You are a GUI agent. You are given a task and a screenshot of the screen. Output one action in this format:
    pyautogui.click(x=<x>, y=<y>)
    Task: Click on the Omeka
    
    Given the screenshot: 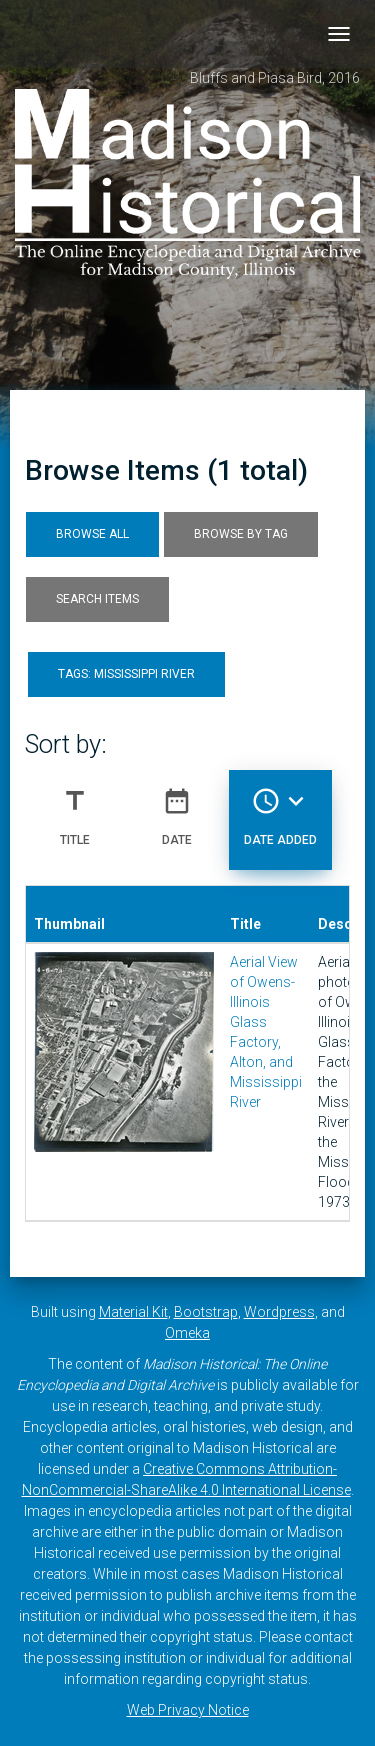 What is the action you would take?
    pyautogui.click(x=187, y=1333)
    